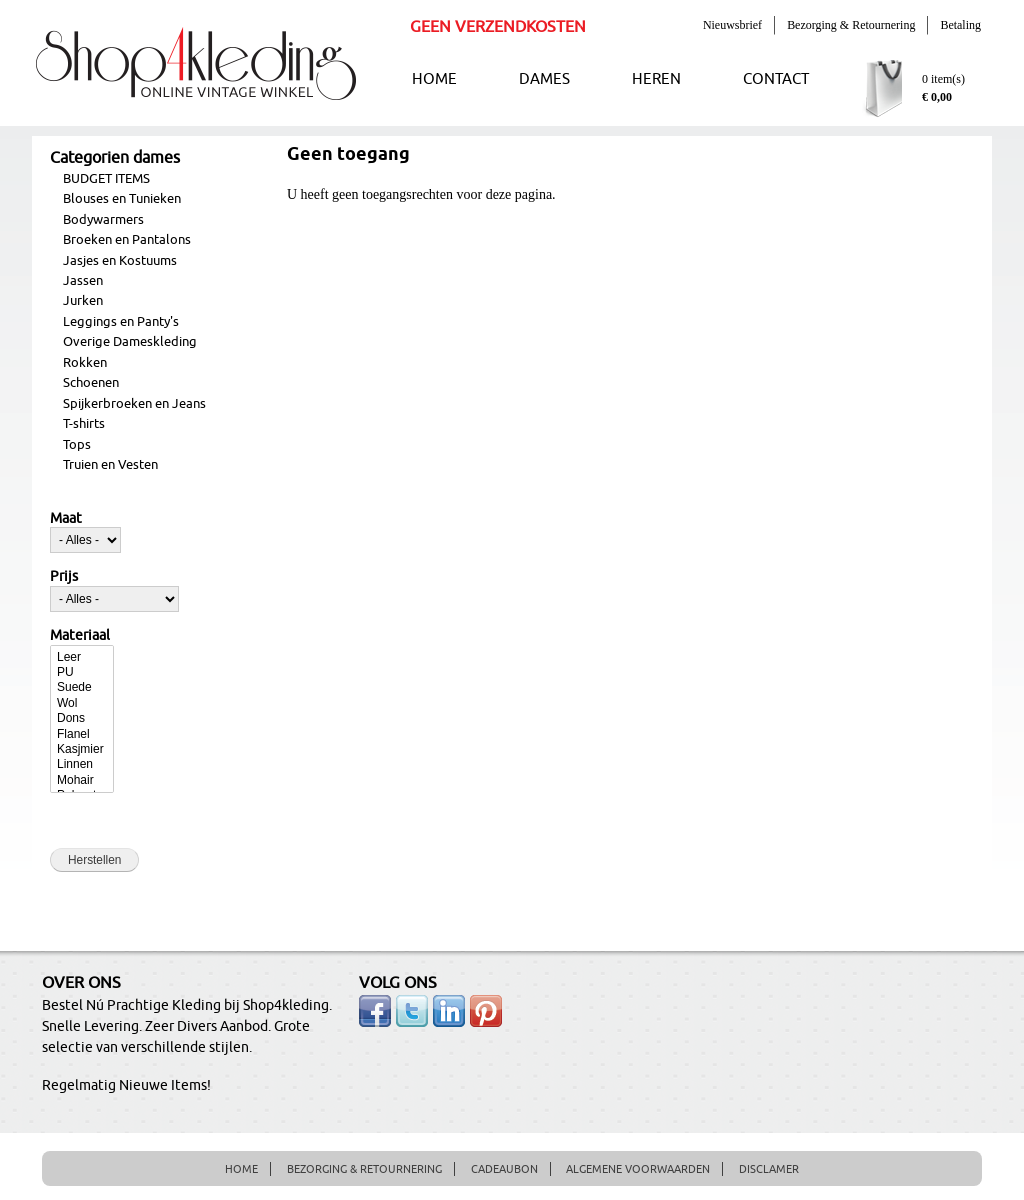 This screenshot has width=1024, height=1200. Describe the element at coordinates (83, 301) in the screenshot. I see `Jurken` at that location.